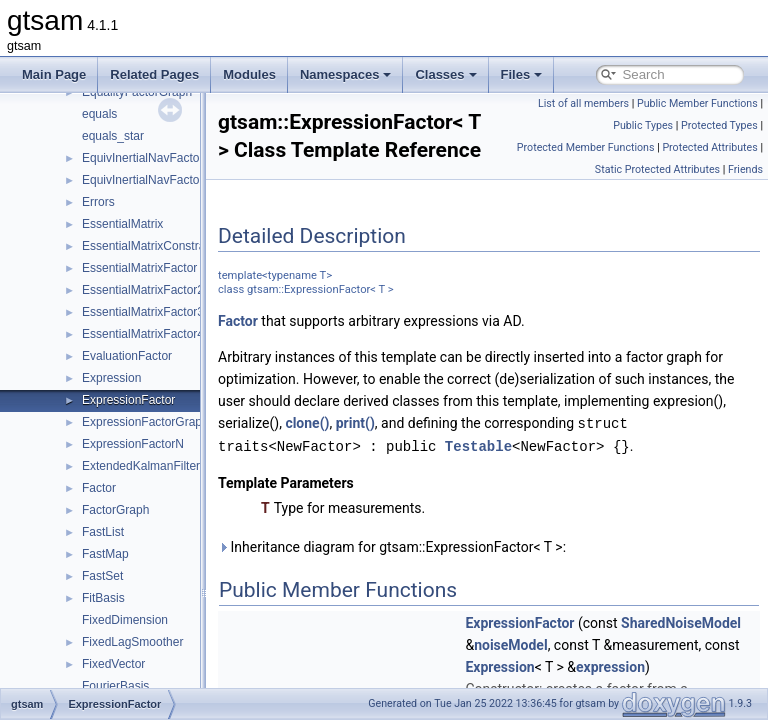  What do you see at coordinates (171, 158) in the screenshot?
I see `EquivInertialNavFactor_GlobalVel` at bounding box center [171, 158].